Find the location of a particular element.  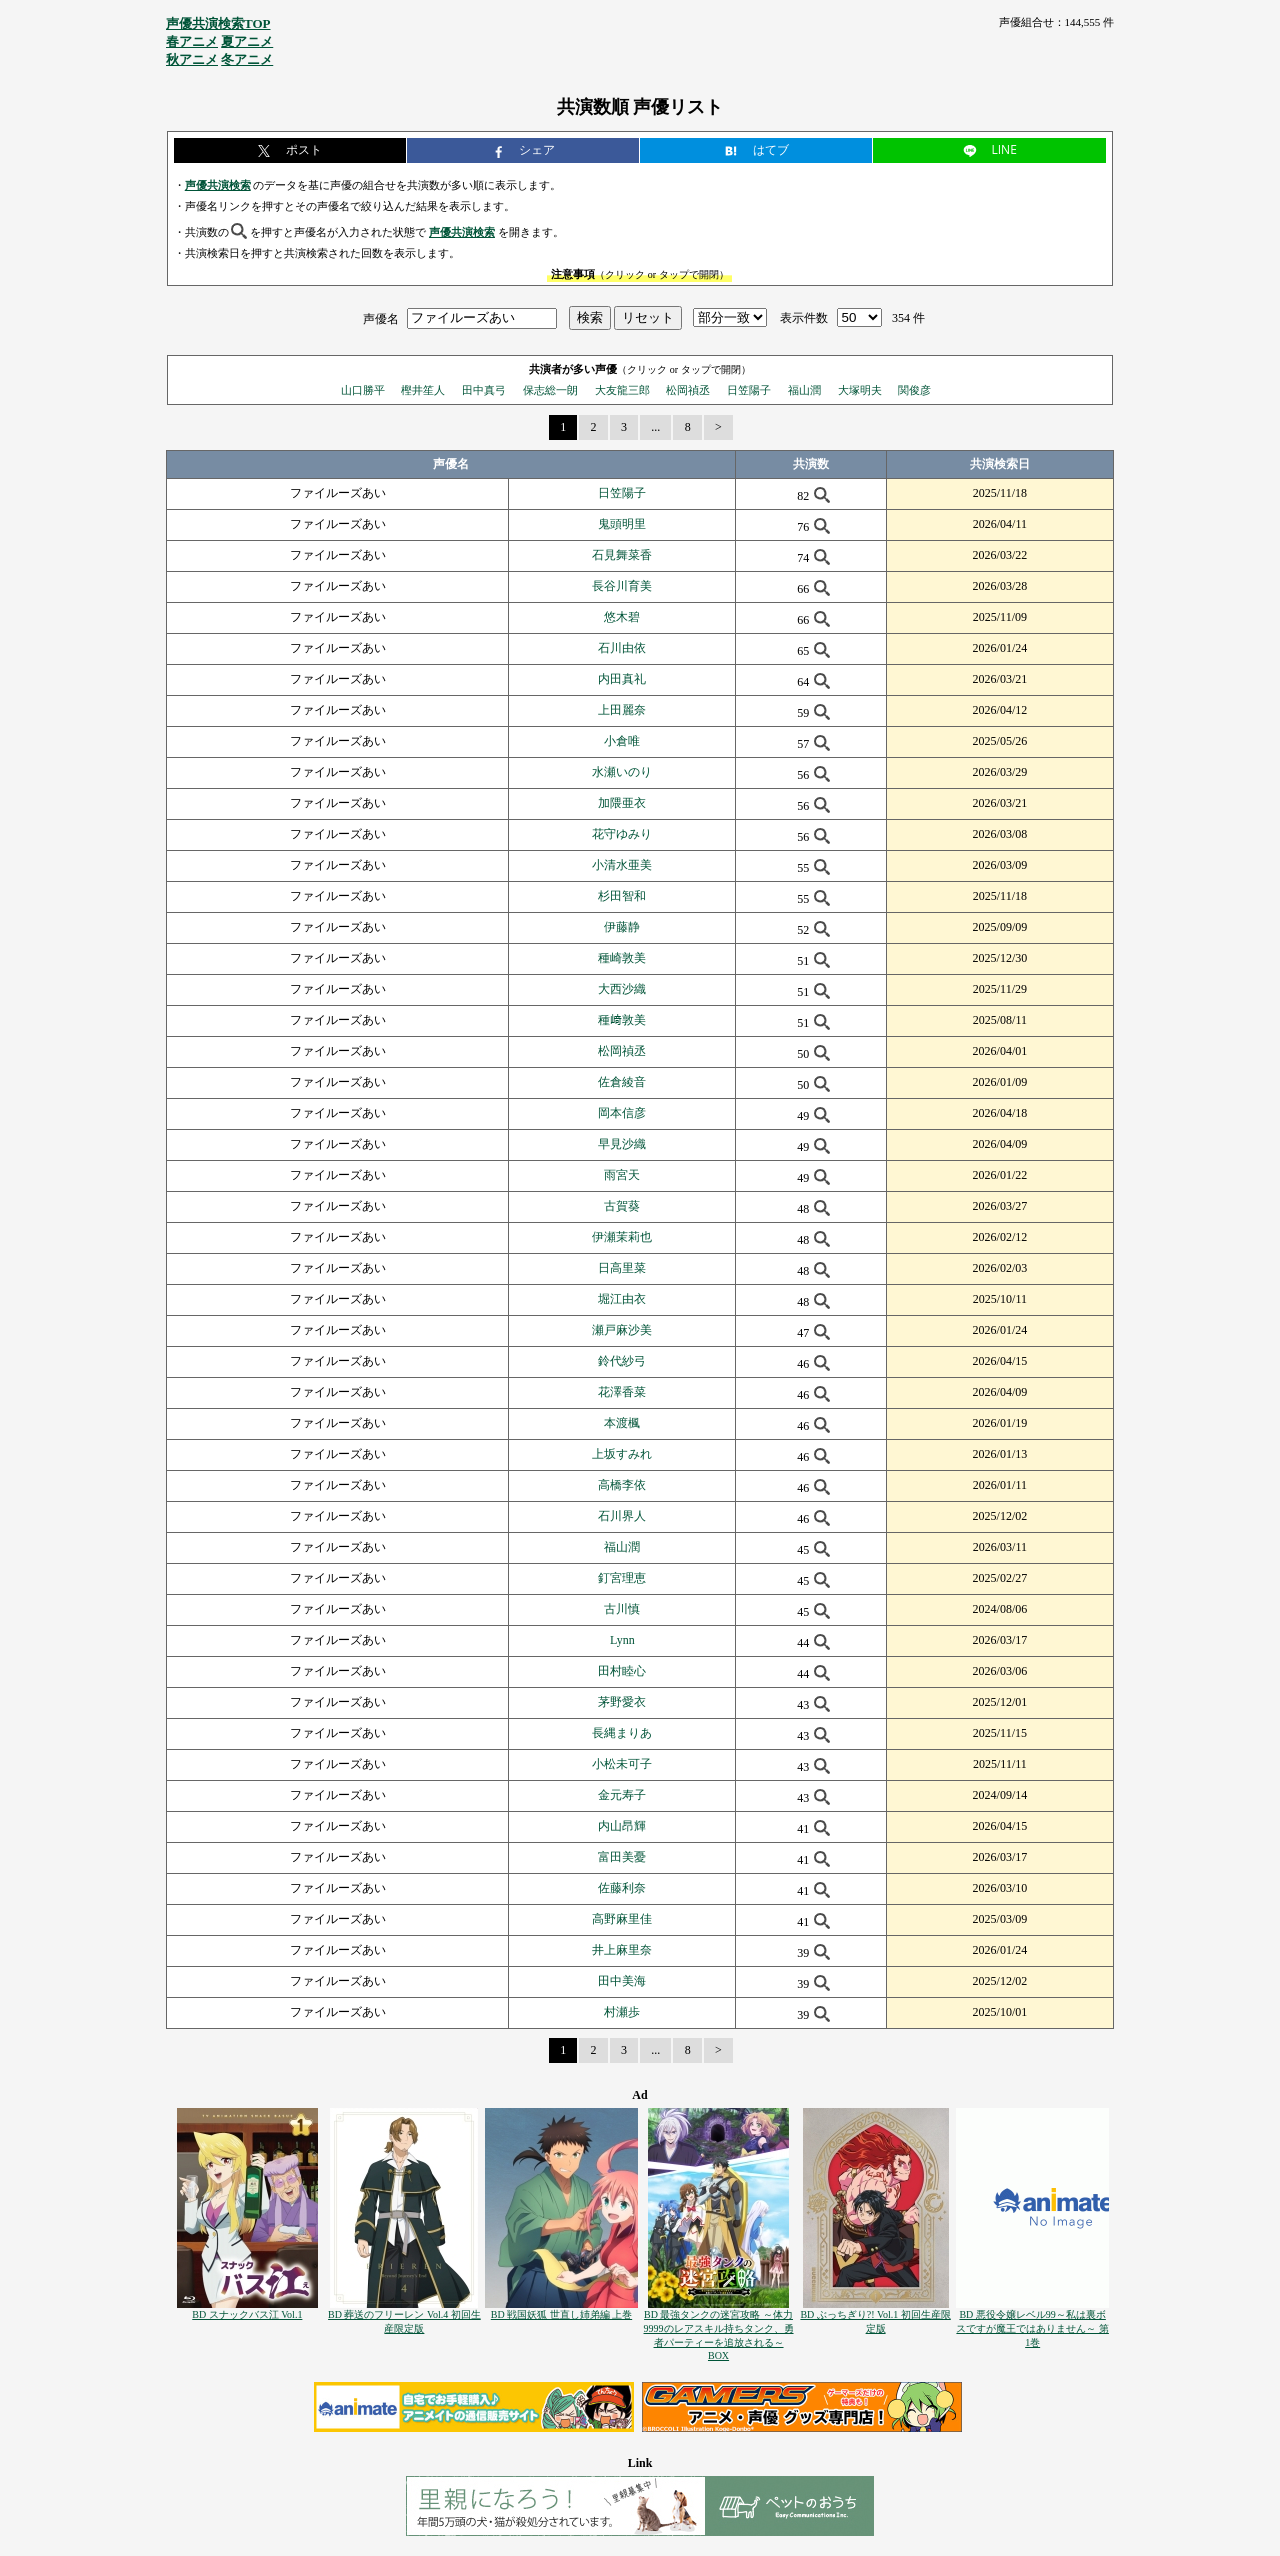

松岡禎丞 is located at coordinates (688, 390).